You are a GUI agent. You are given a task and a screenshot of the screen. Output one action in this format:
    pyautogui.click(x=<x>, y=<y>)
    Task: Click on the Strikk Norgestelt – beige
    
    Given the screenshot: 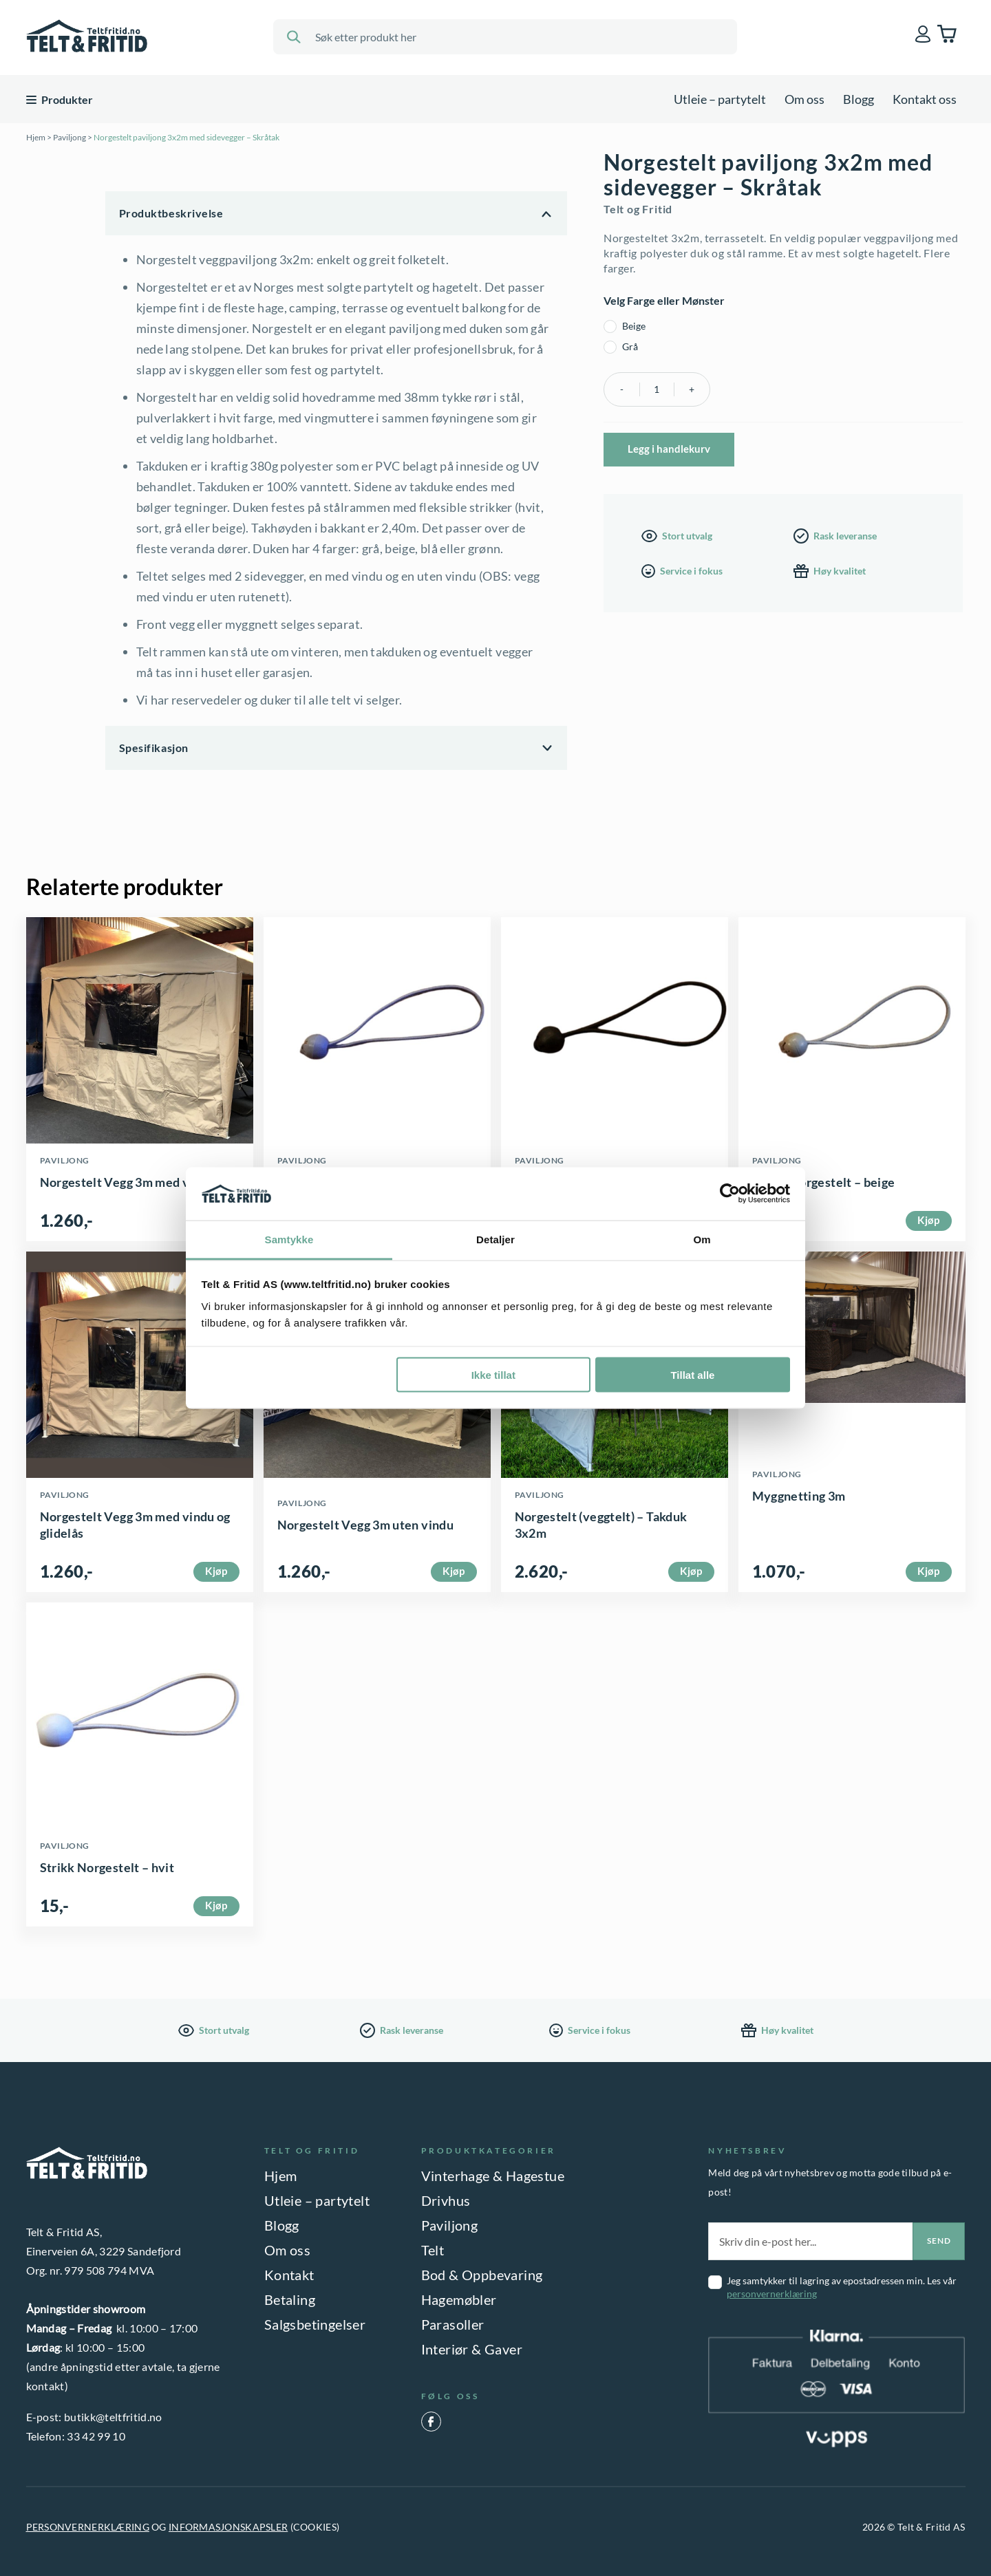 What is the action you would take?
    pyautogui.click(x=823, y=1182)
    